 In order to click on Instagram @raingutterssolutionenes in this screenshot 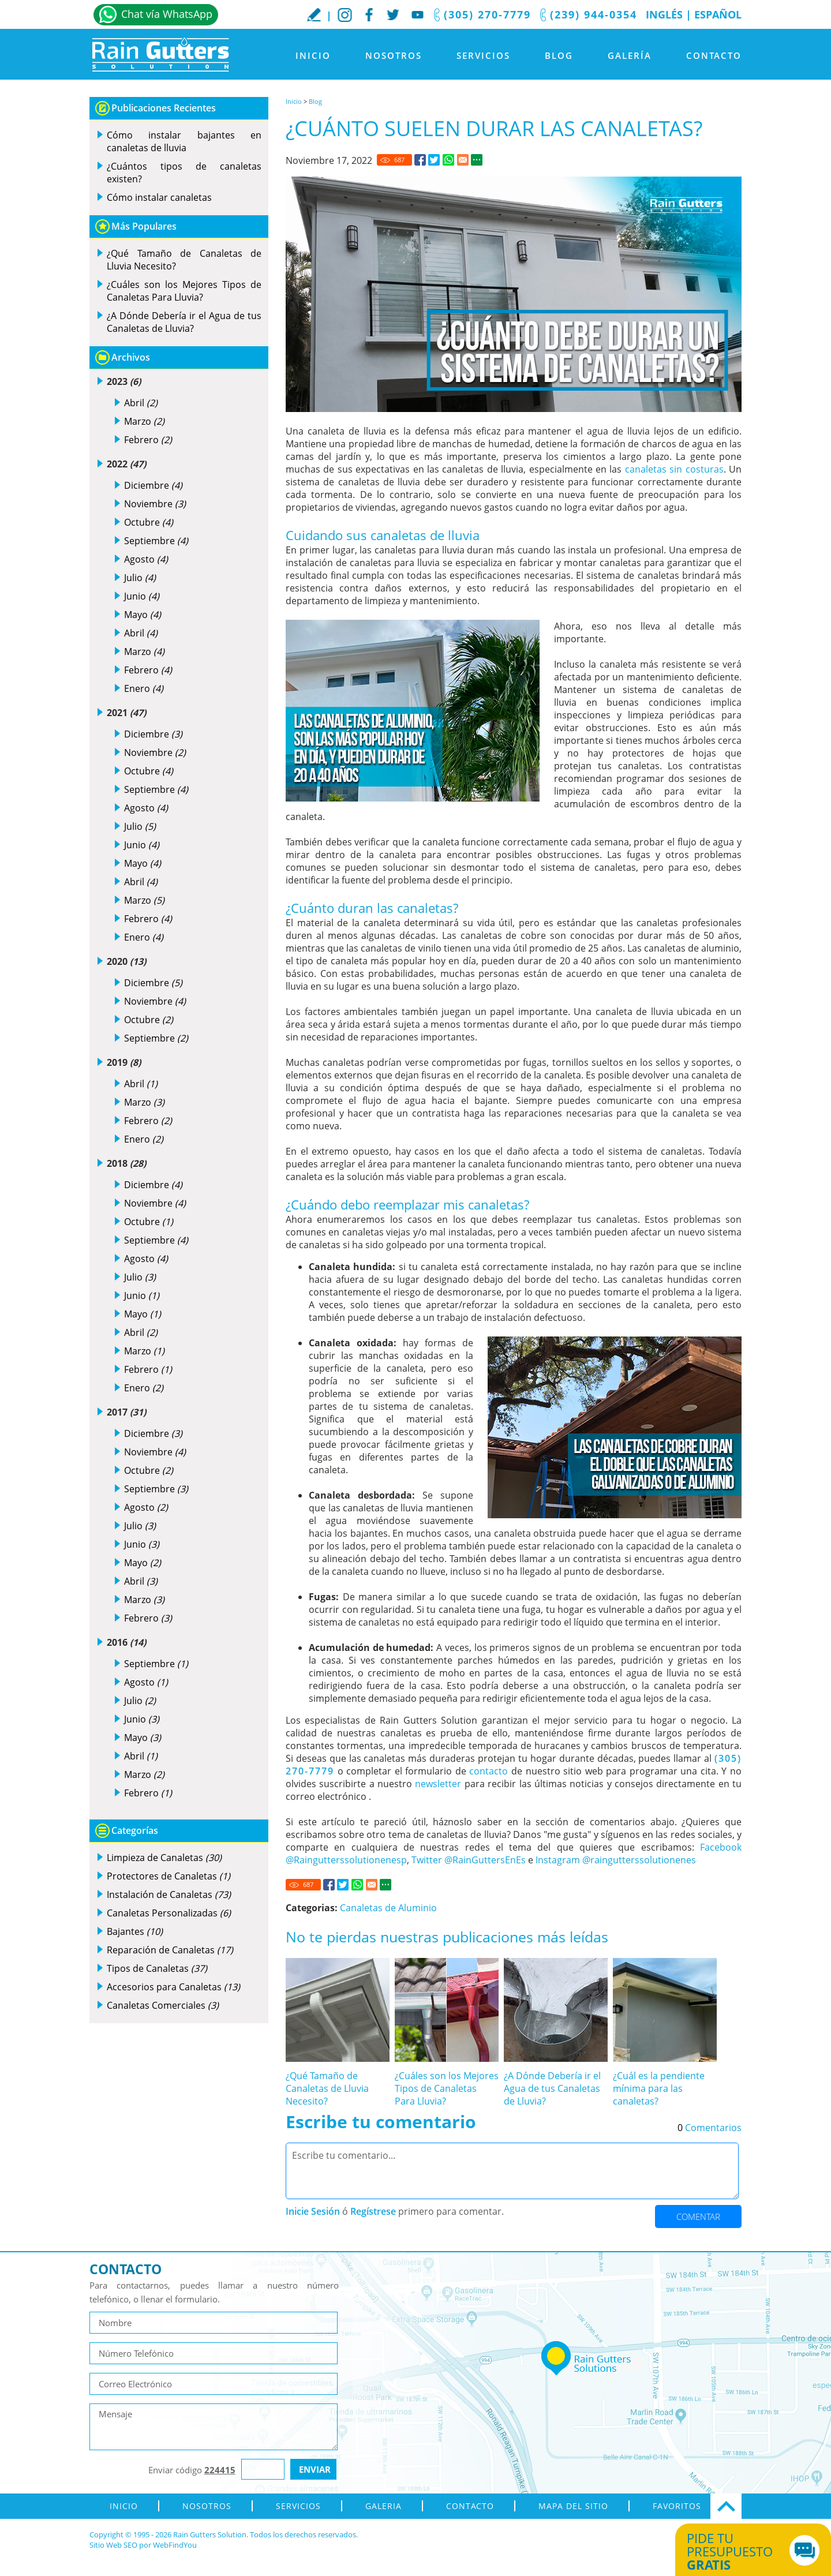, I will do `click(616, 1860)`.